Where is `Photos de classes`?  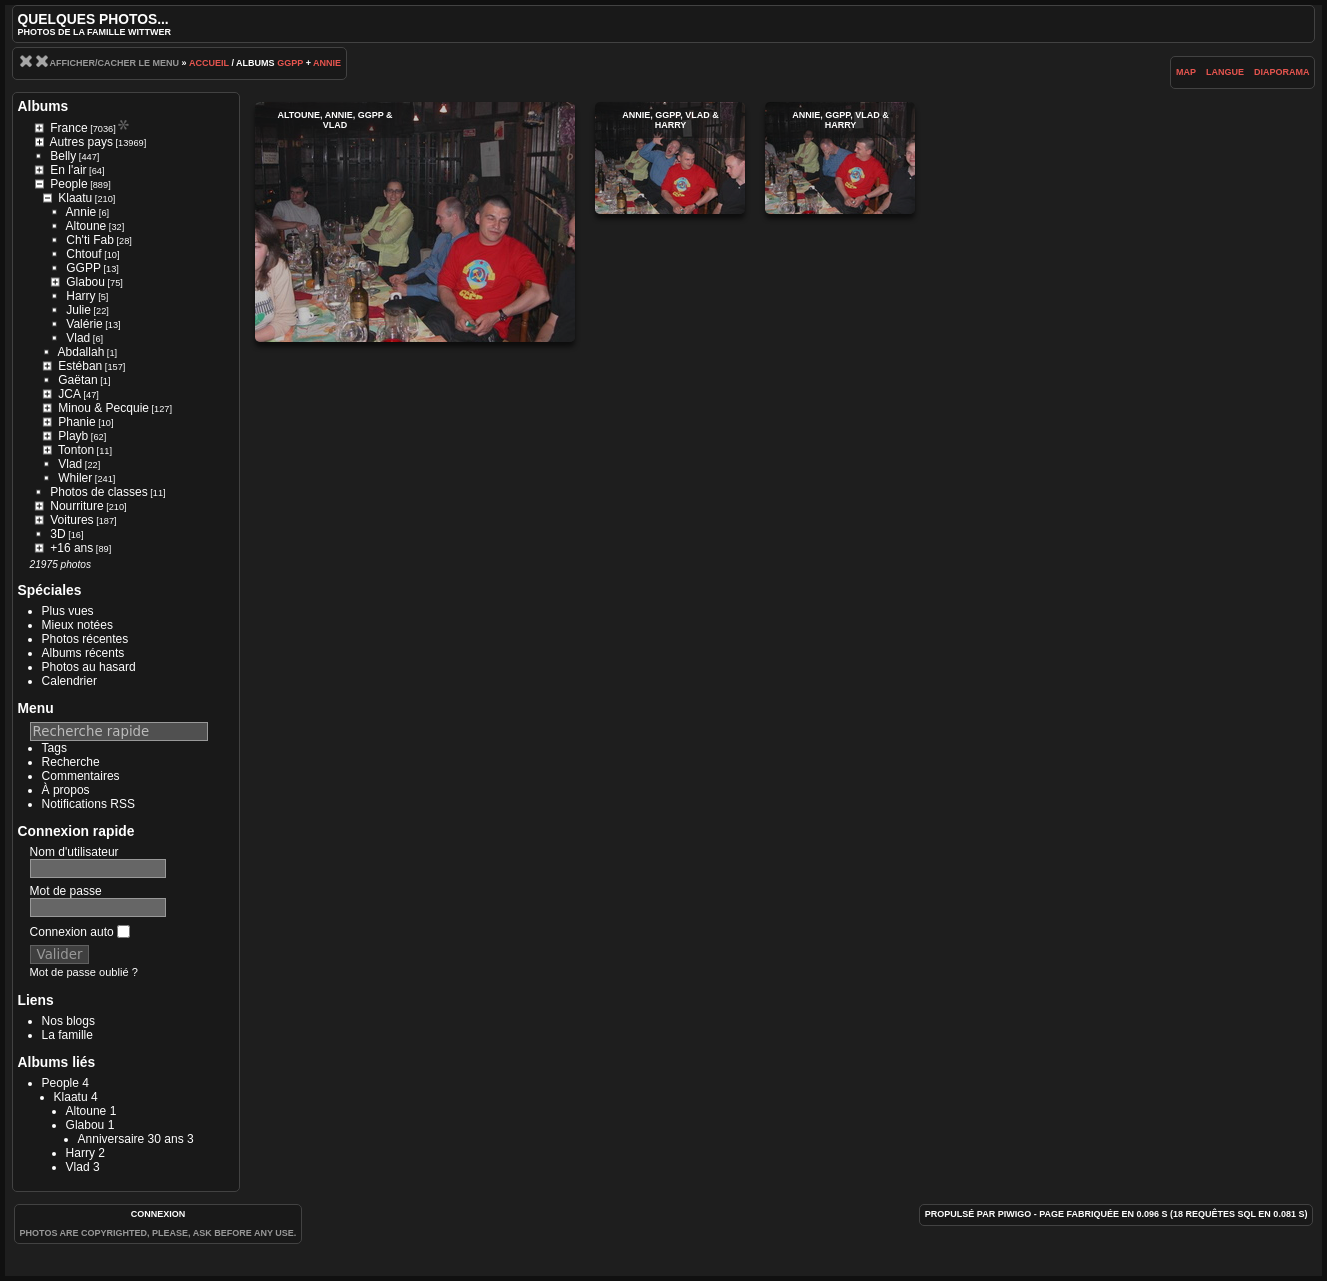 Photos de classes is located at coordinates (98, 492).